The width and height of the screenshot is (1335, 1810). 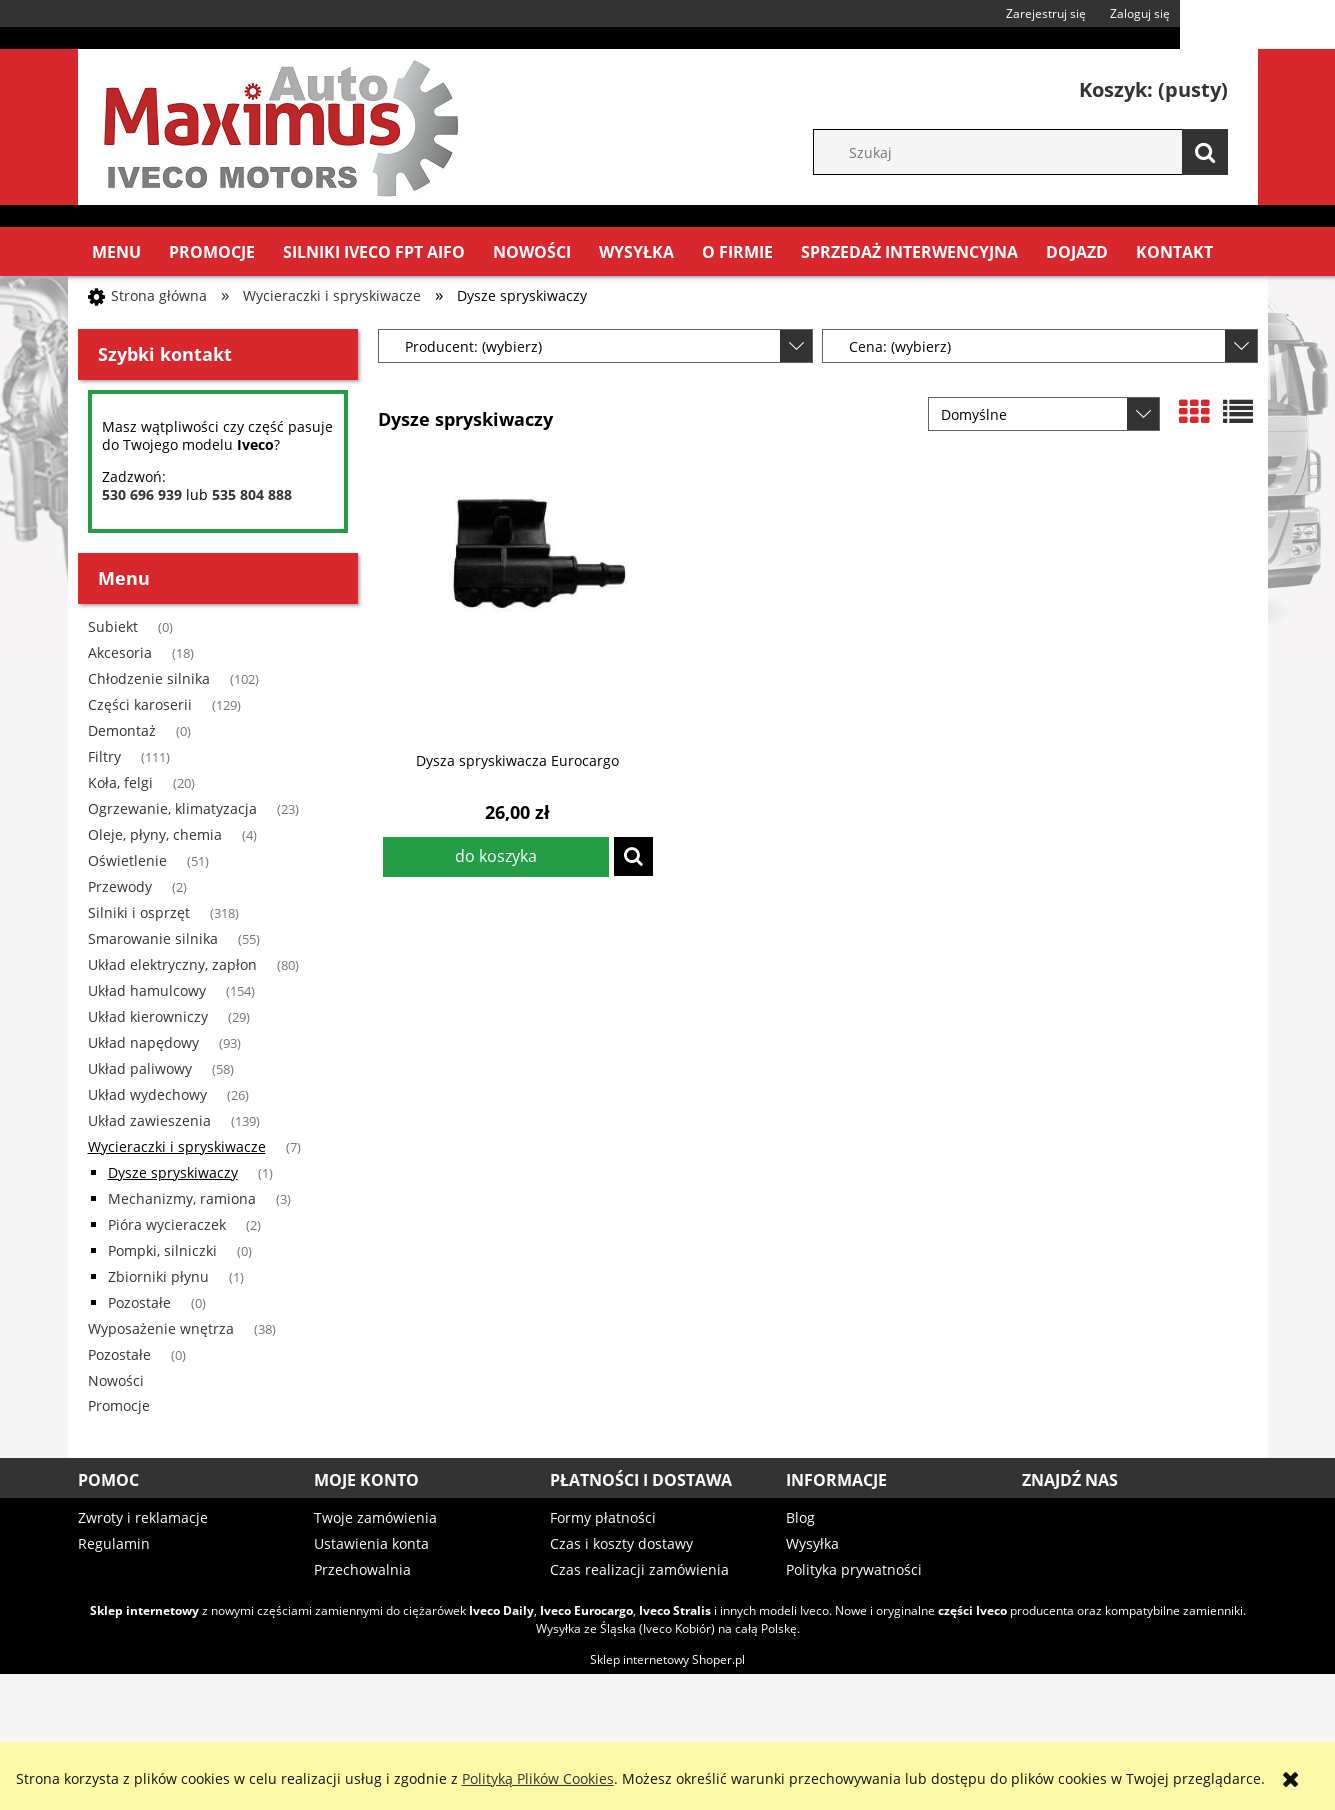 I want to click on Wyposażenie wnętrza [Wyposażenie wnętrza 38], so click(x=161, y=1328).